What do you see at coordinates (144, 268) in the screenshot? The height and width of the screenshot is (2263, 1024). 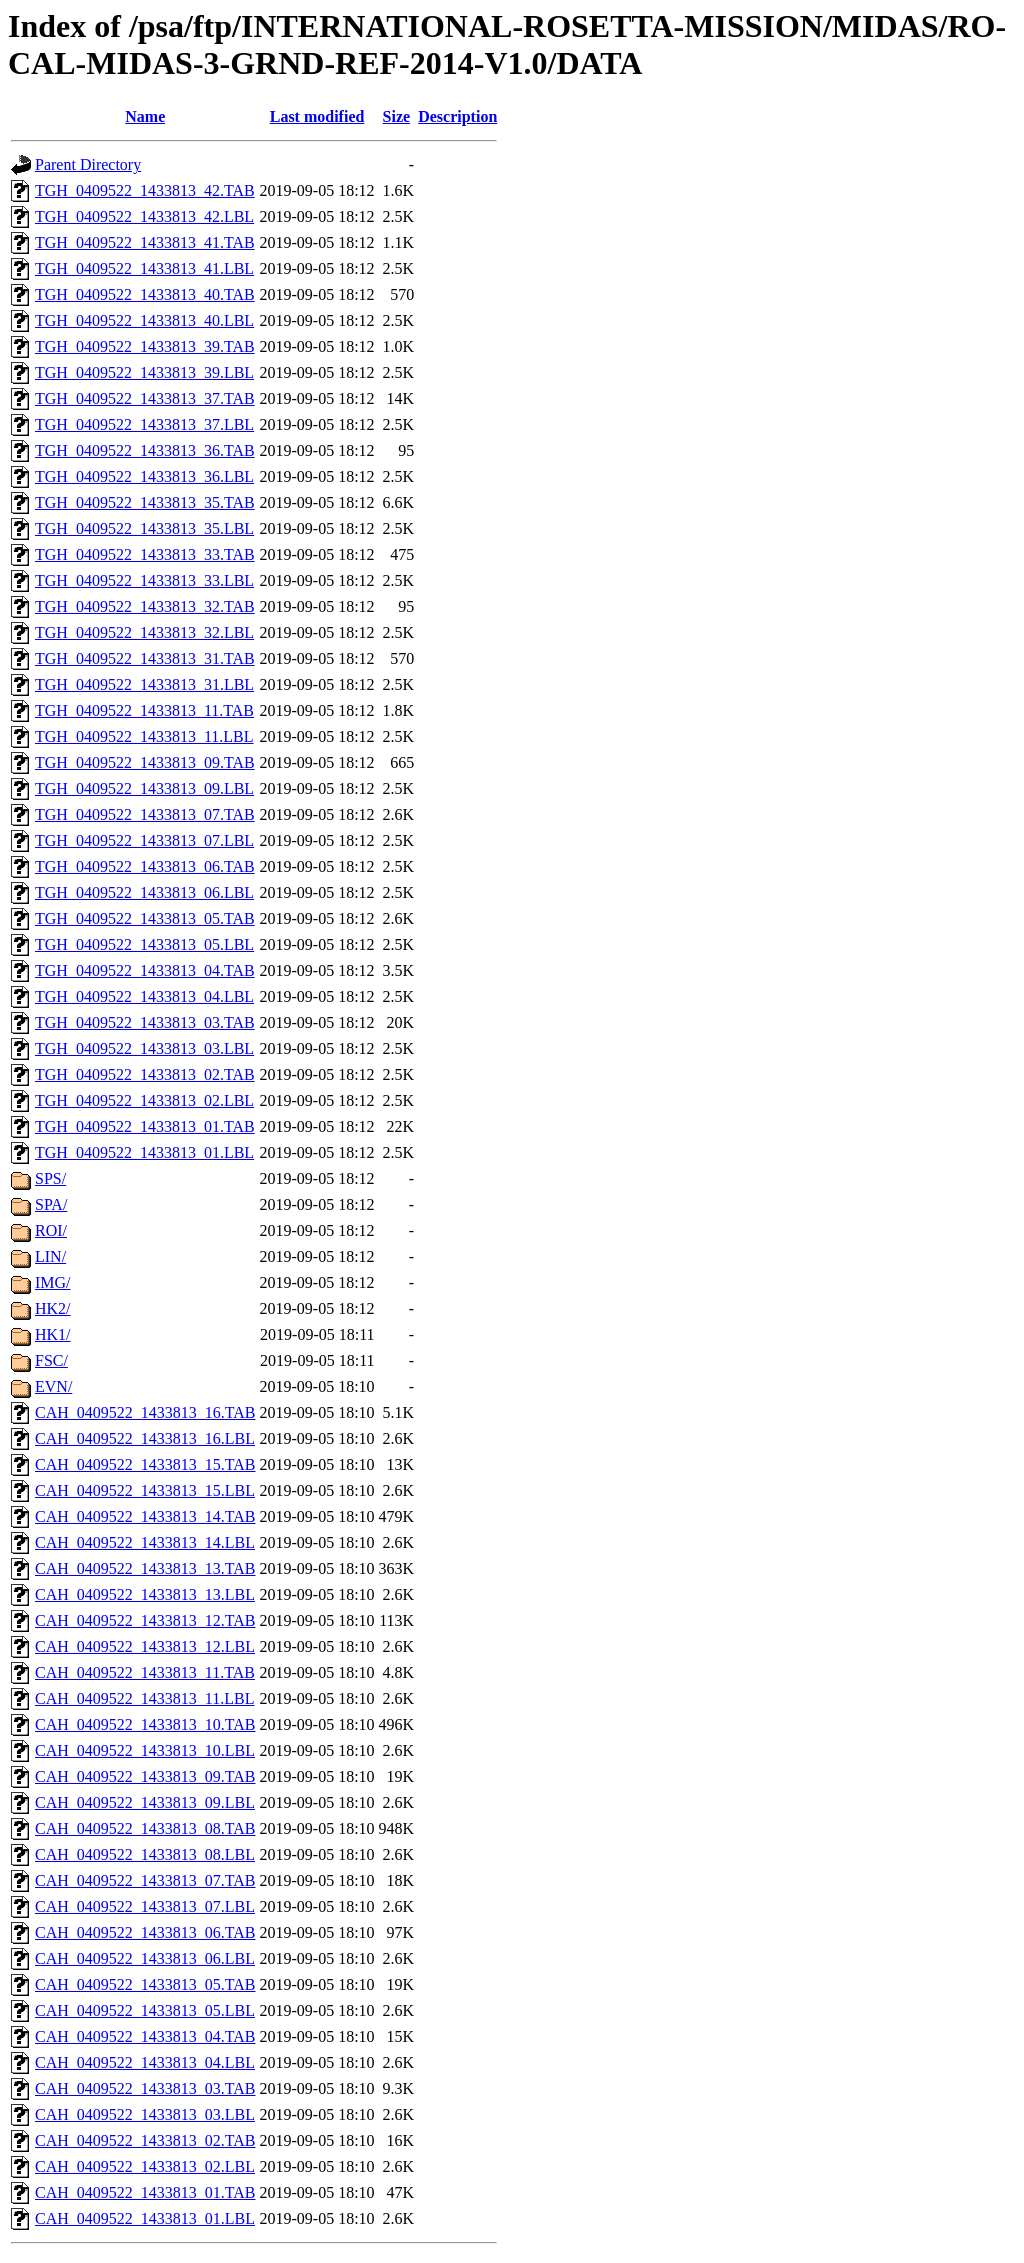 I see `TGH_0409522_1433813_41.LBL` at bounding box center [144, 268].